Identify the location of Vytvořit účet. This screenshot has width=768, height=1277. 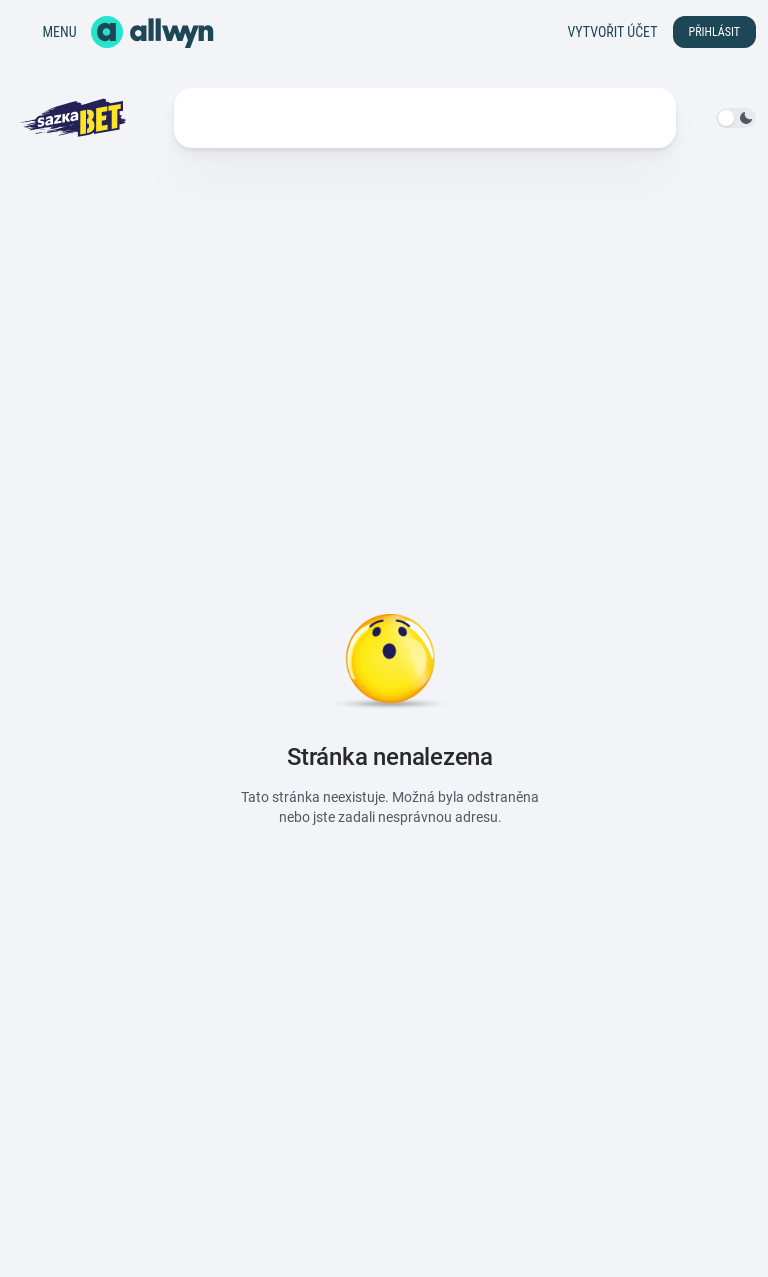
(612, 32).